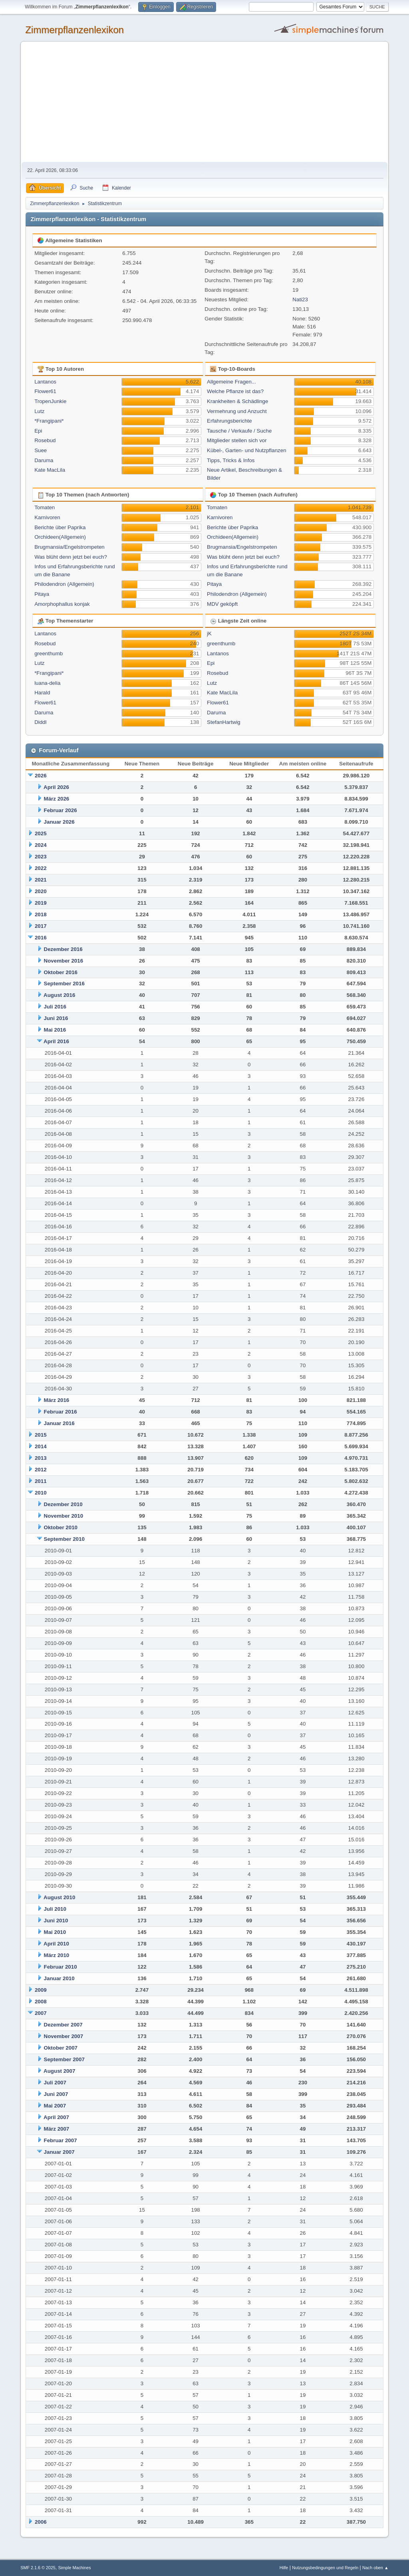 This screenshot has width=409, height=2576. I want to click on Epi, so click(38, 431).